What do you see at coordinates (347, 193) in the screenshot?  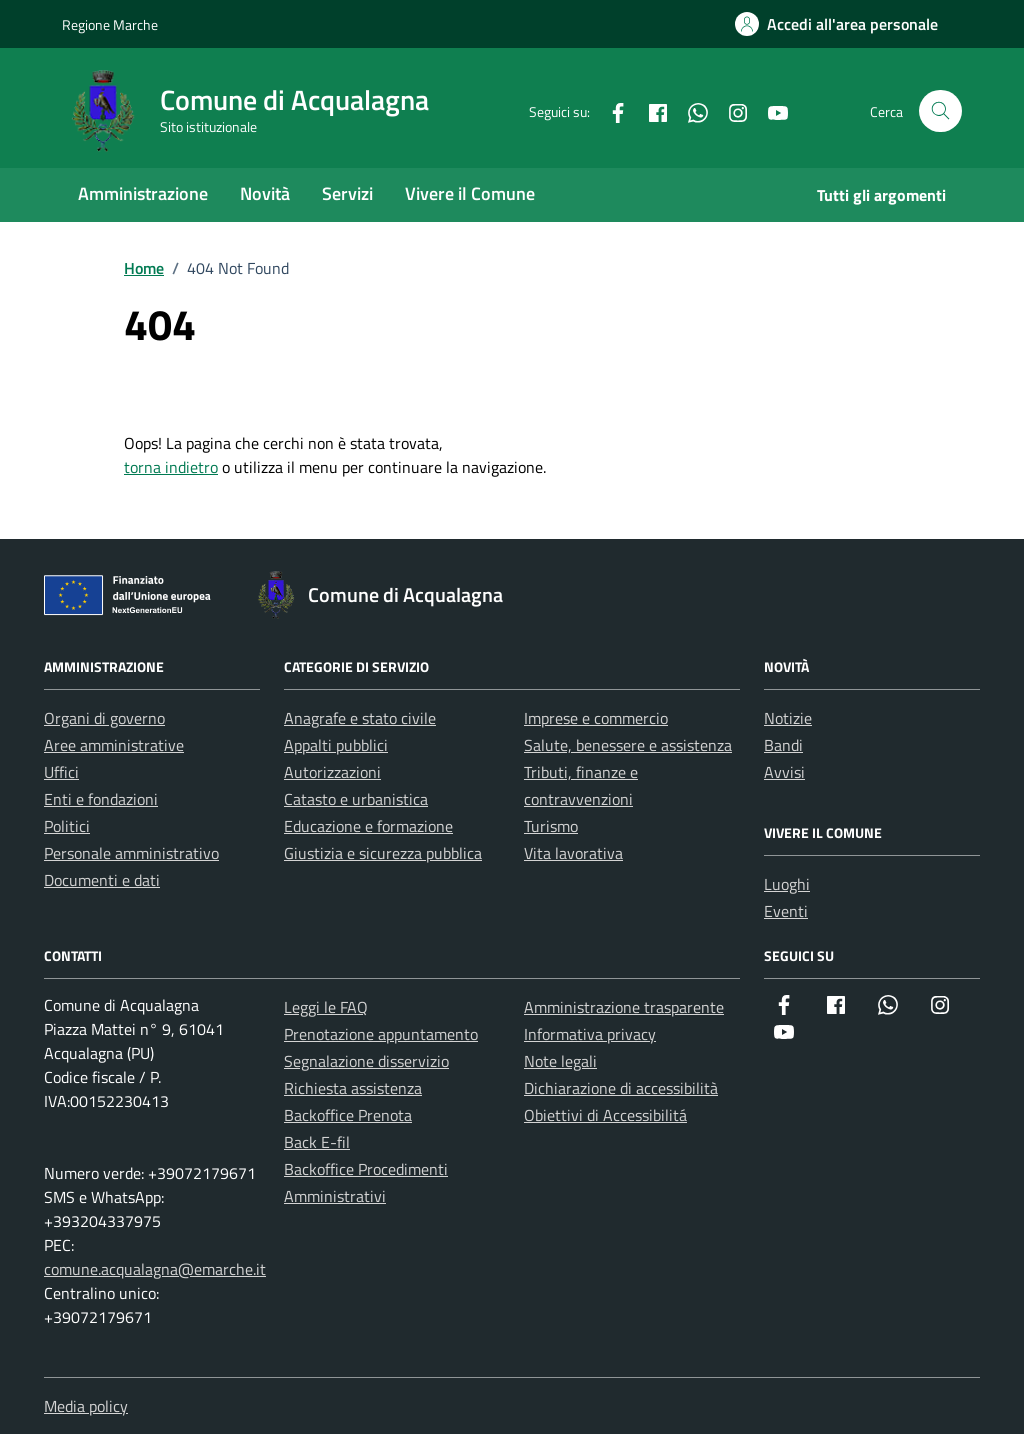 I see `Servizi` at bounding box center [347, 193].